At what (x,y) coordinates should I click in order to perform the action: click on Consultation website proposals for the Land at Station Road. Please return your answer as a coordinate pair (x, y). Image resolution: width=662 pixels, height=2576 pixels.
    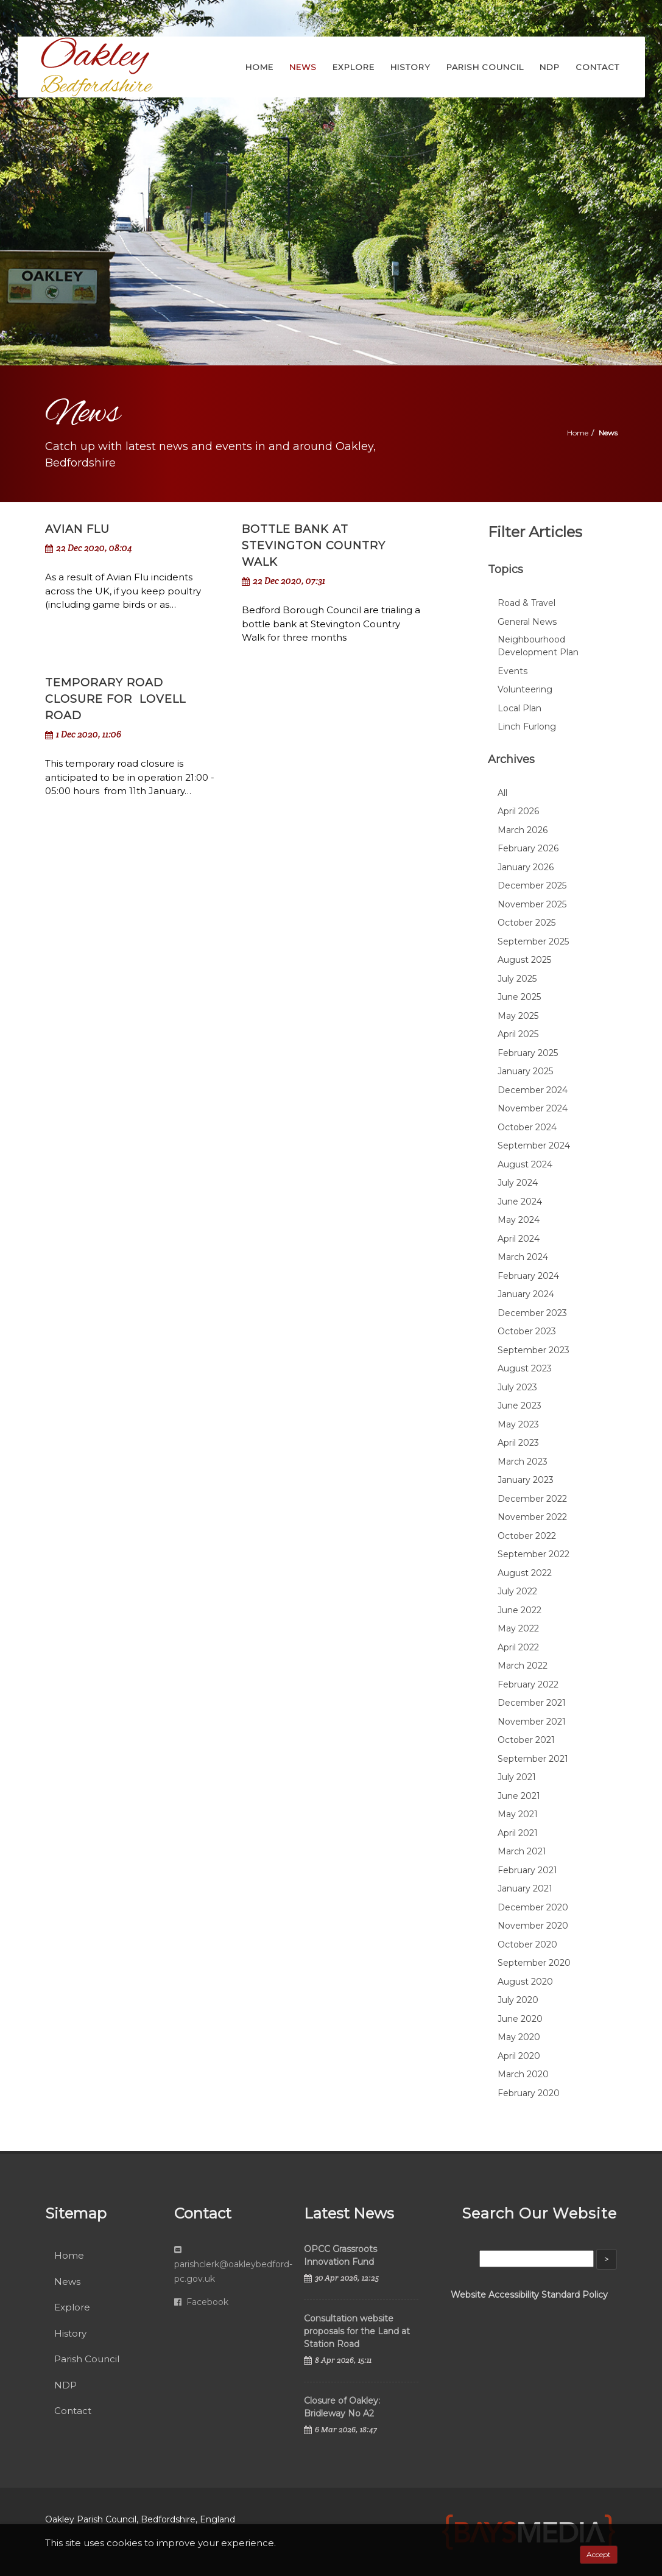
    Looking at the image, I should click on (357, 2331).